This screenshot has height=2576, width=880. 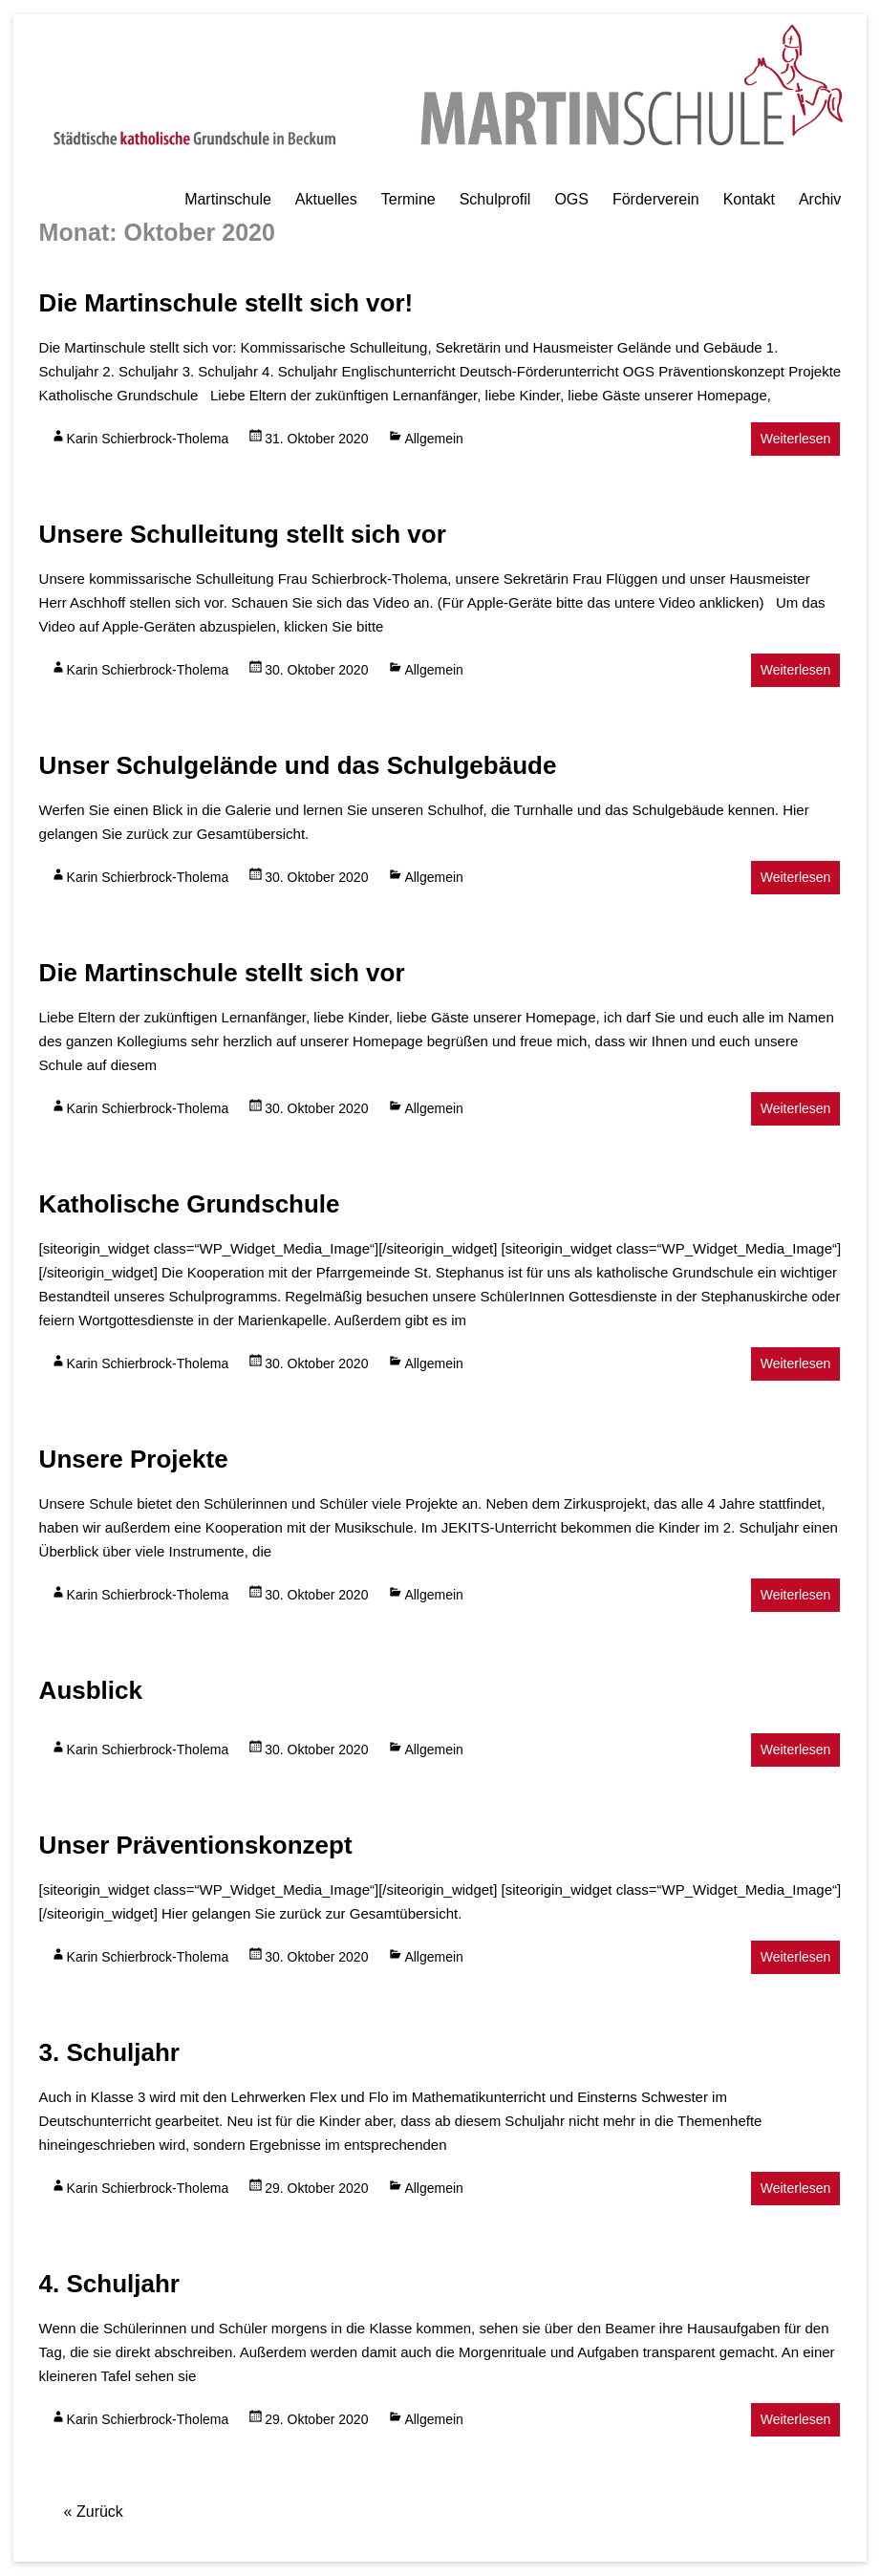 I want to click on Die Martinschule stellt sich vor, so click(x=222, y=972).